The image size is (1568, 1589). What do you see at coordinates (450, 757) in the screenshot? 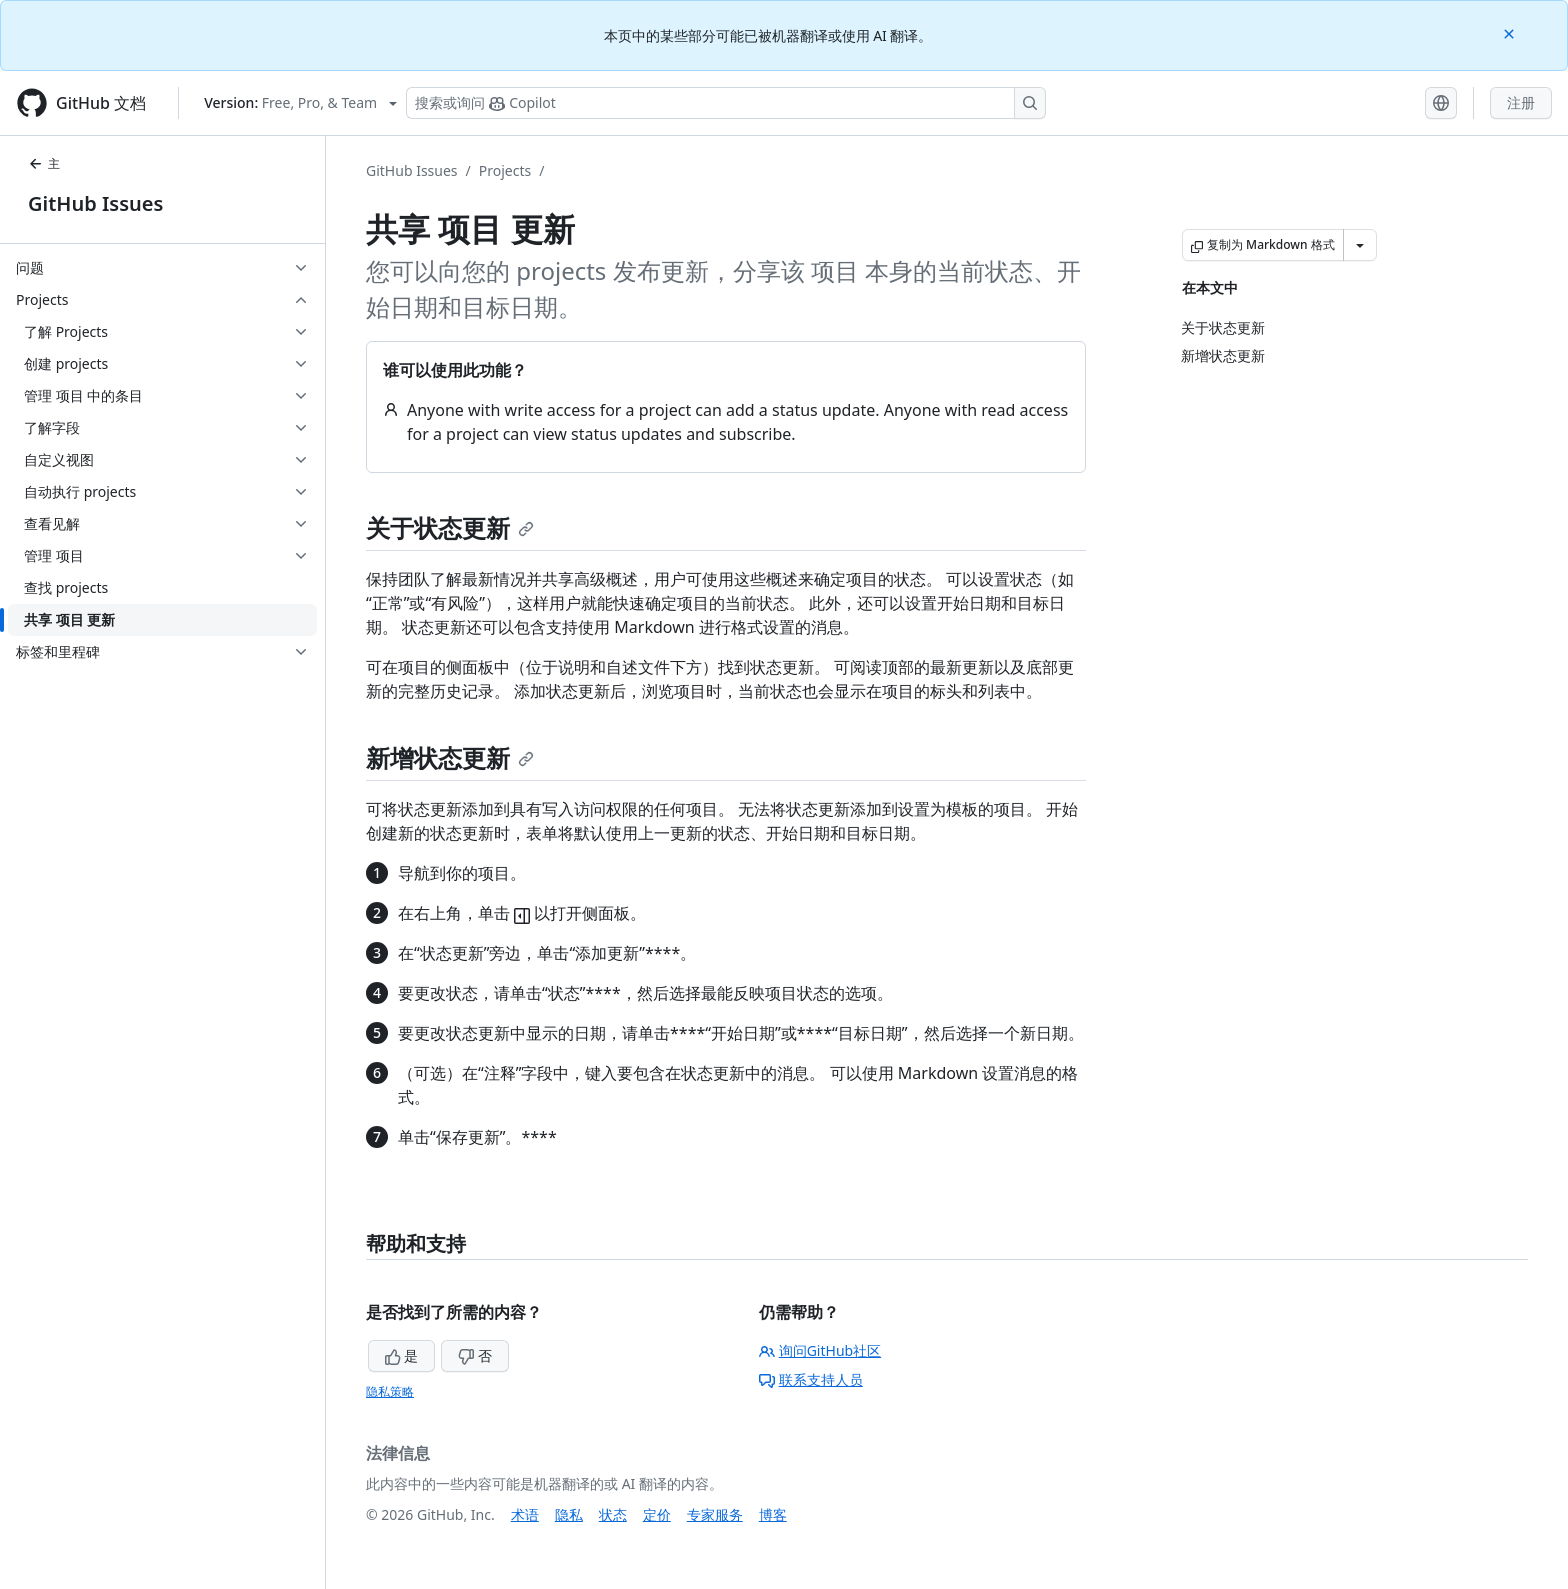
I see `新增状态更新` at bounding box center [450, 757].